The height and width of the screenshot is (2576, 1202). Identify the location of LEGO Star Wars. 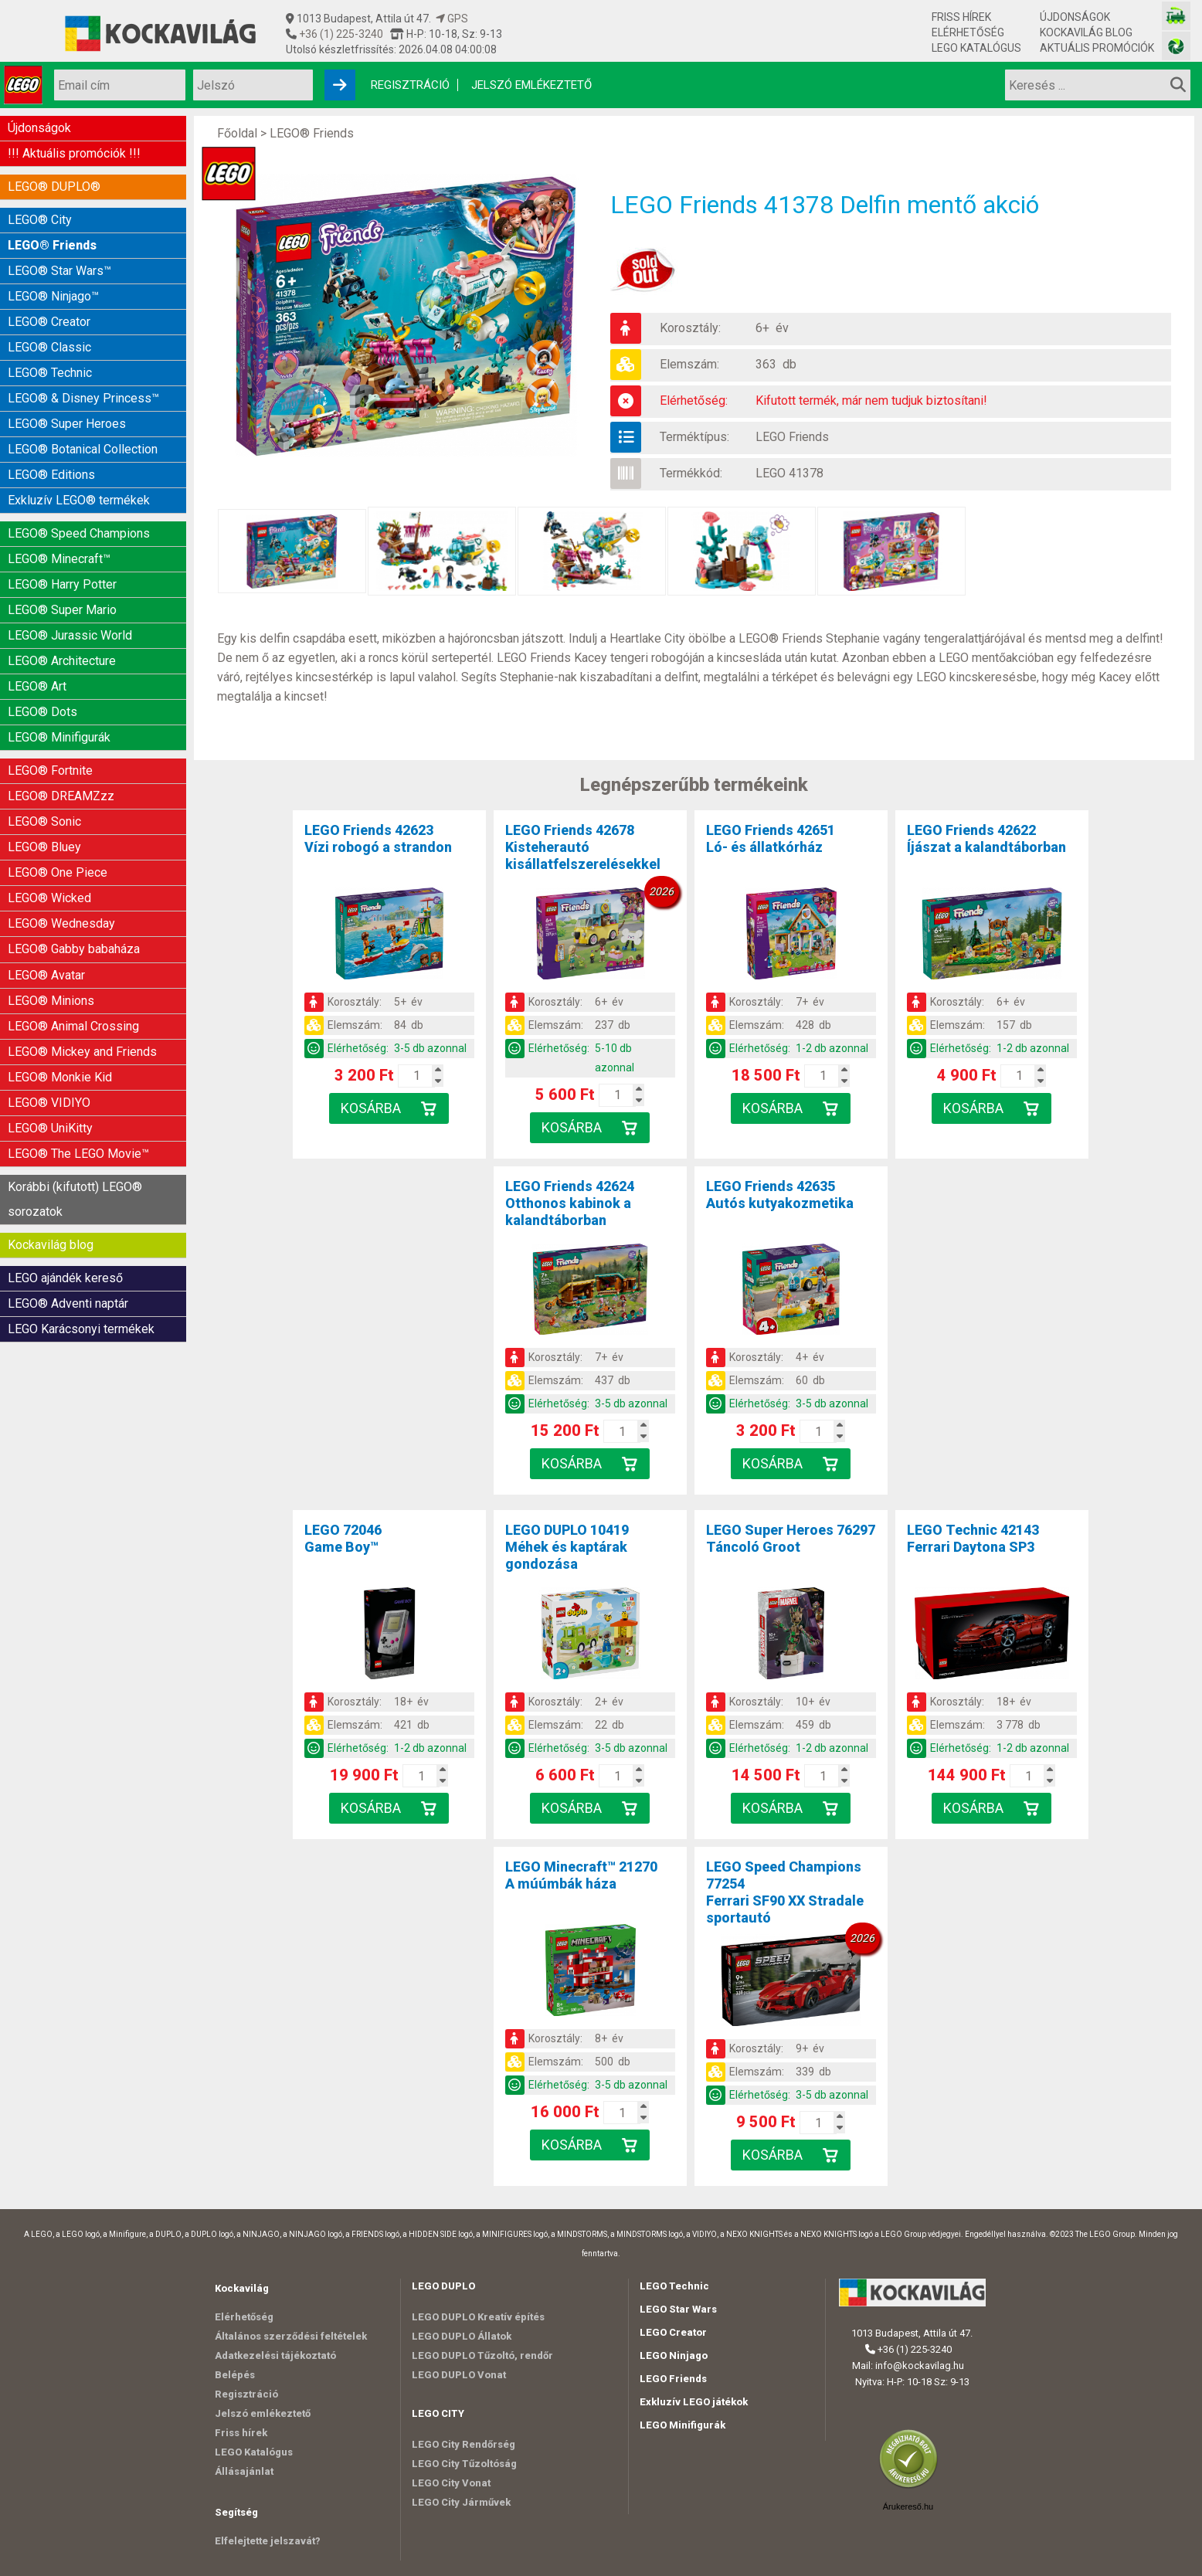
(678, 2309).